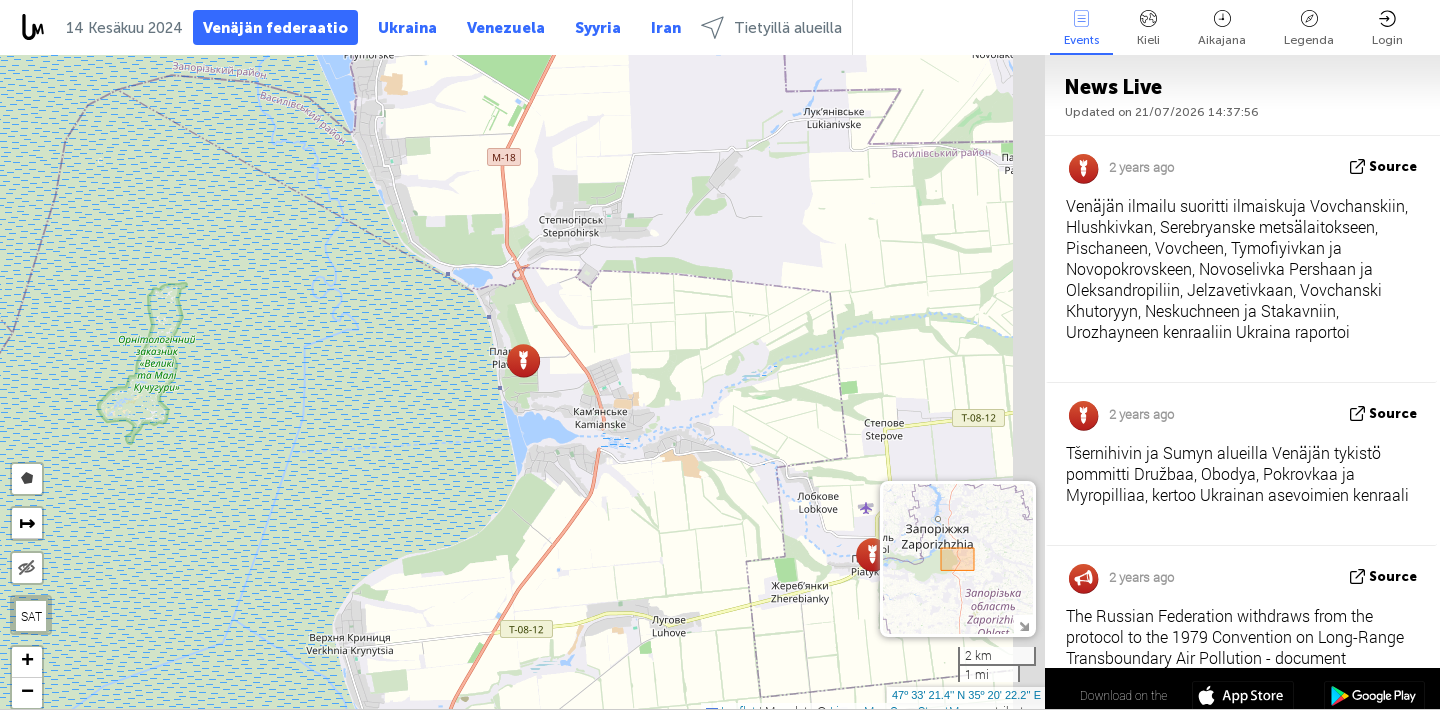 The image size is (1440, 720). What do you see at coordinates (966, 695) in the screenshot?
I see `47º 33' 21.4'' N 35º 20' 22.2'' E` at bounding box center [966, 695].